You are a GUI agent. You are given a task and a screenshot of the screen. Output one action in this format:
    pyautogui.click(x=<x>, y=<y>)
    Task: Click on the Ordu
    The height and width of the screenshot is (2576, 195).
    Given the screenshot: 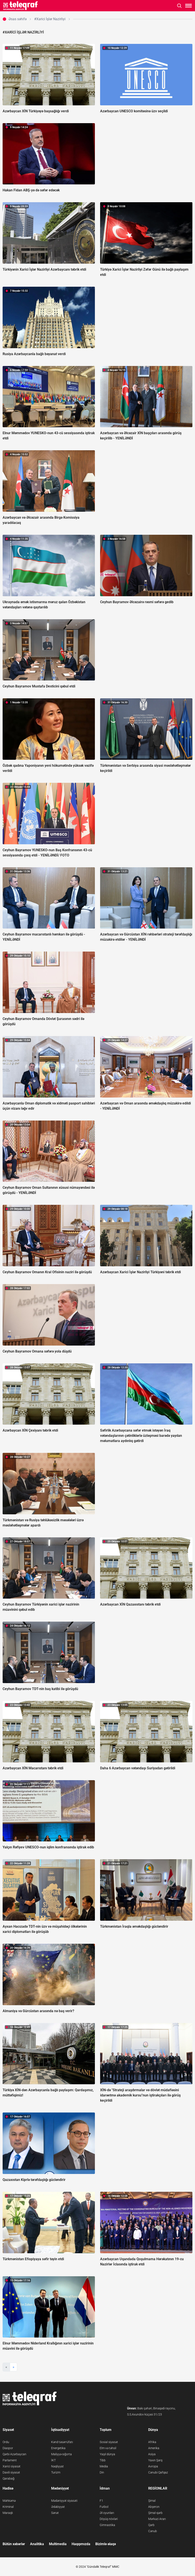 What is the action you would take?
    pyautogui.click(x=6, y=2442)
    